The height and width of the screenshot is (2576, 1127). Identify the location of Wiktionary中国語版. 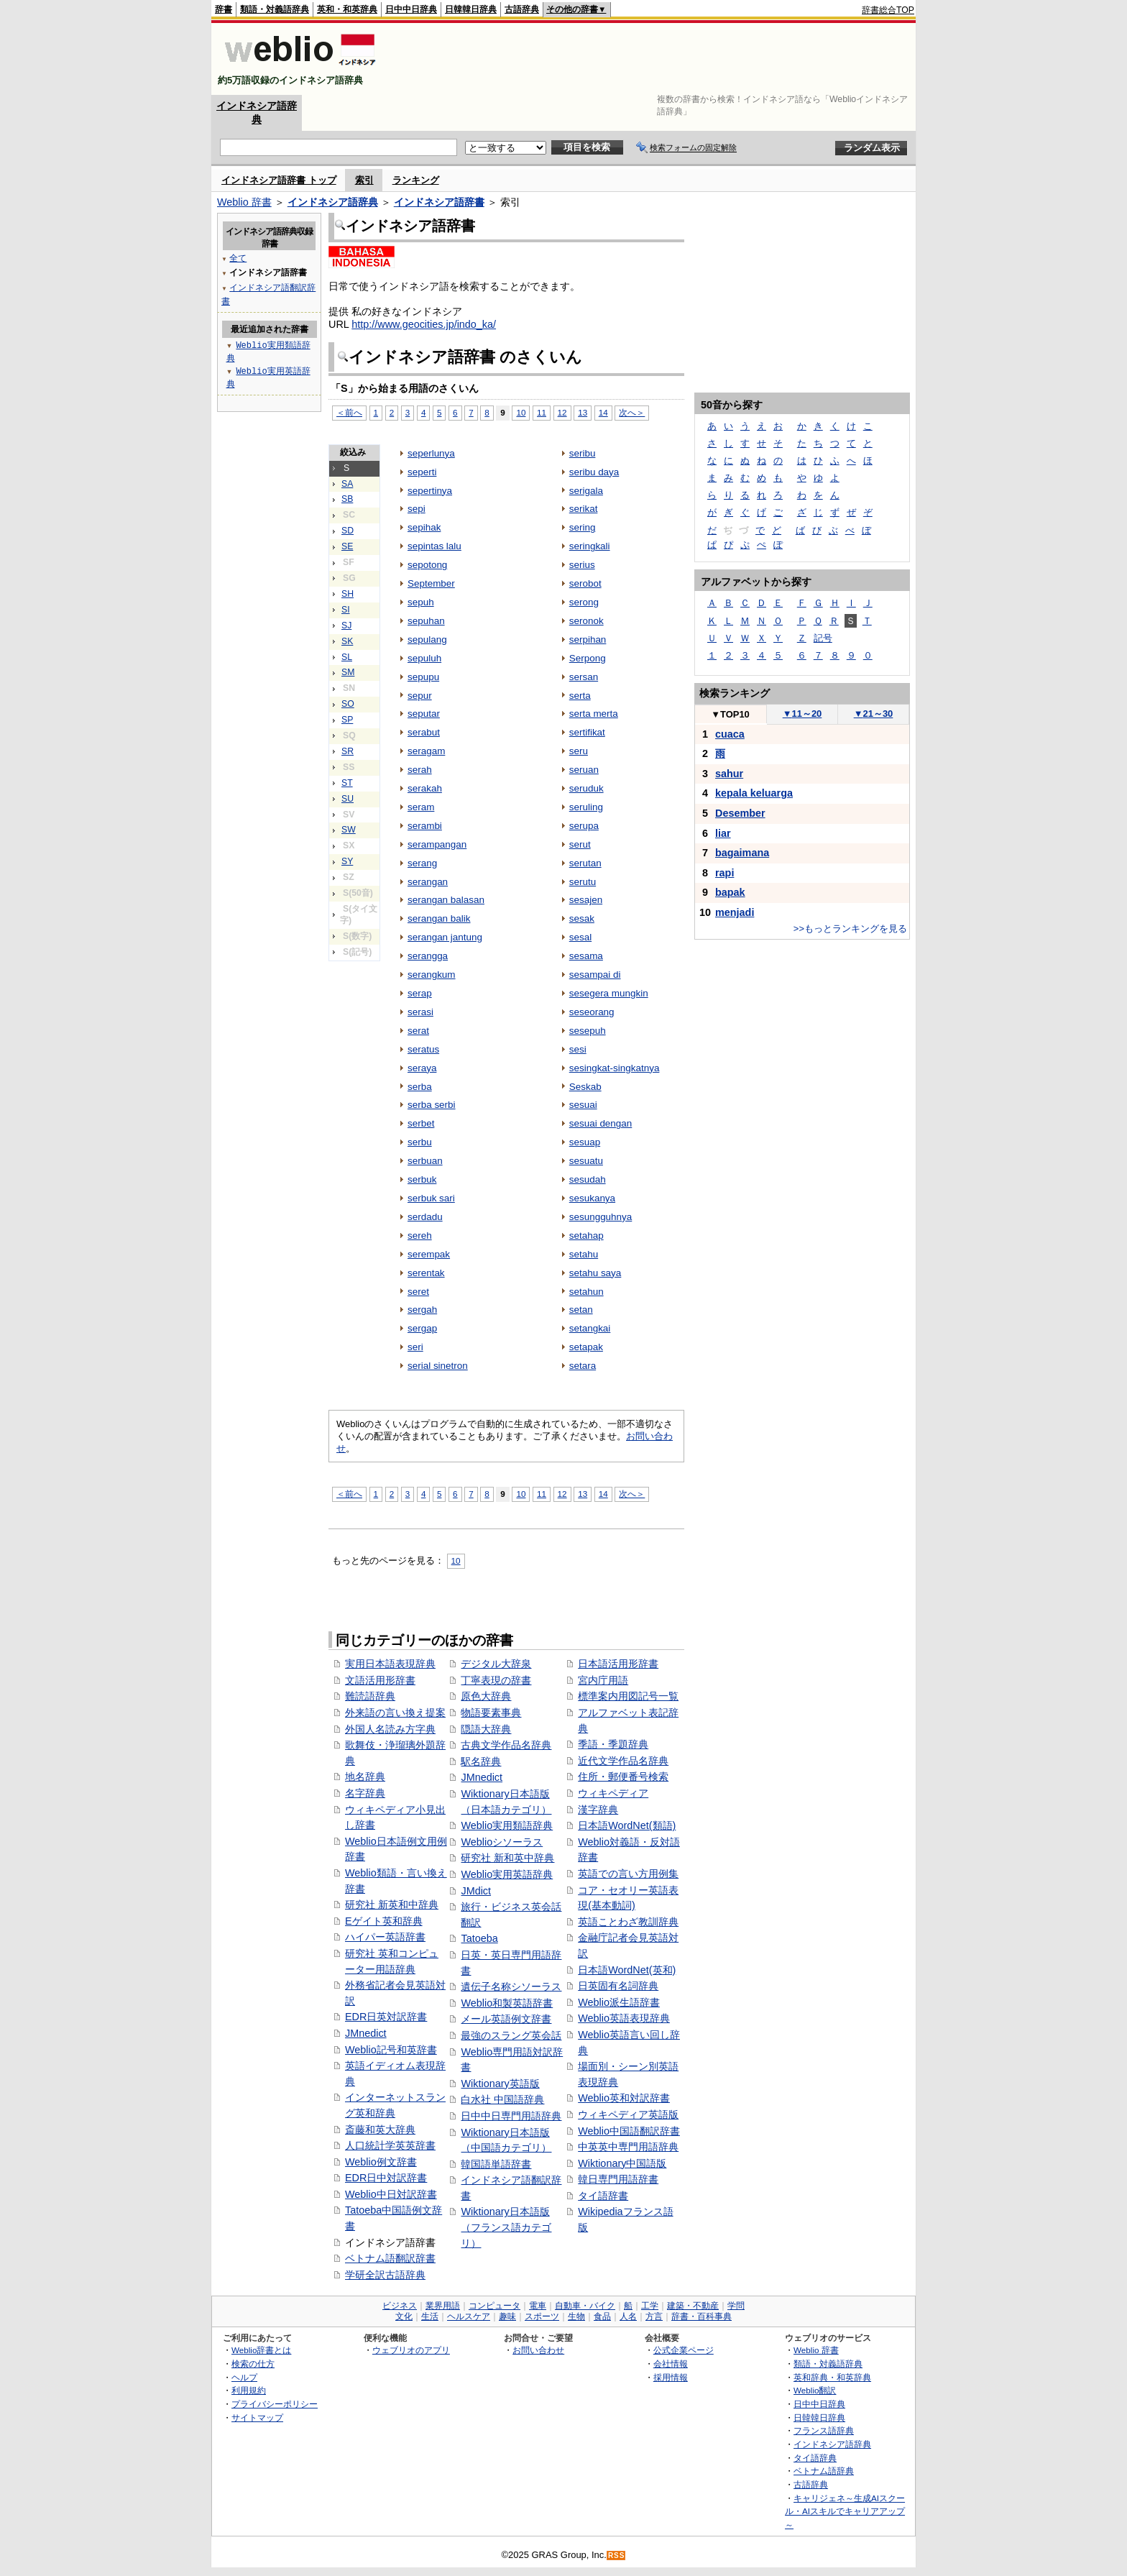
(622, 2163).